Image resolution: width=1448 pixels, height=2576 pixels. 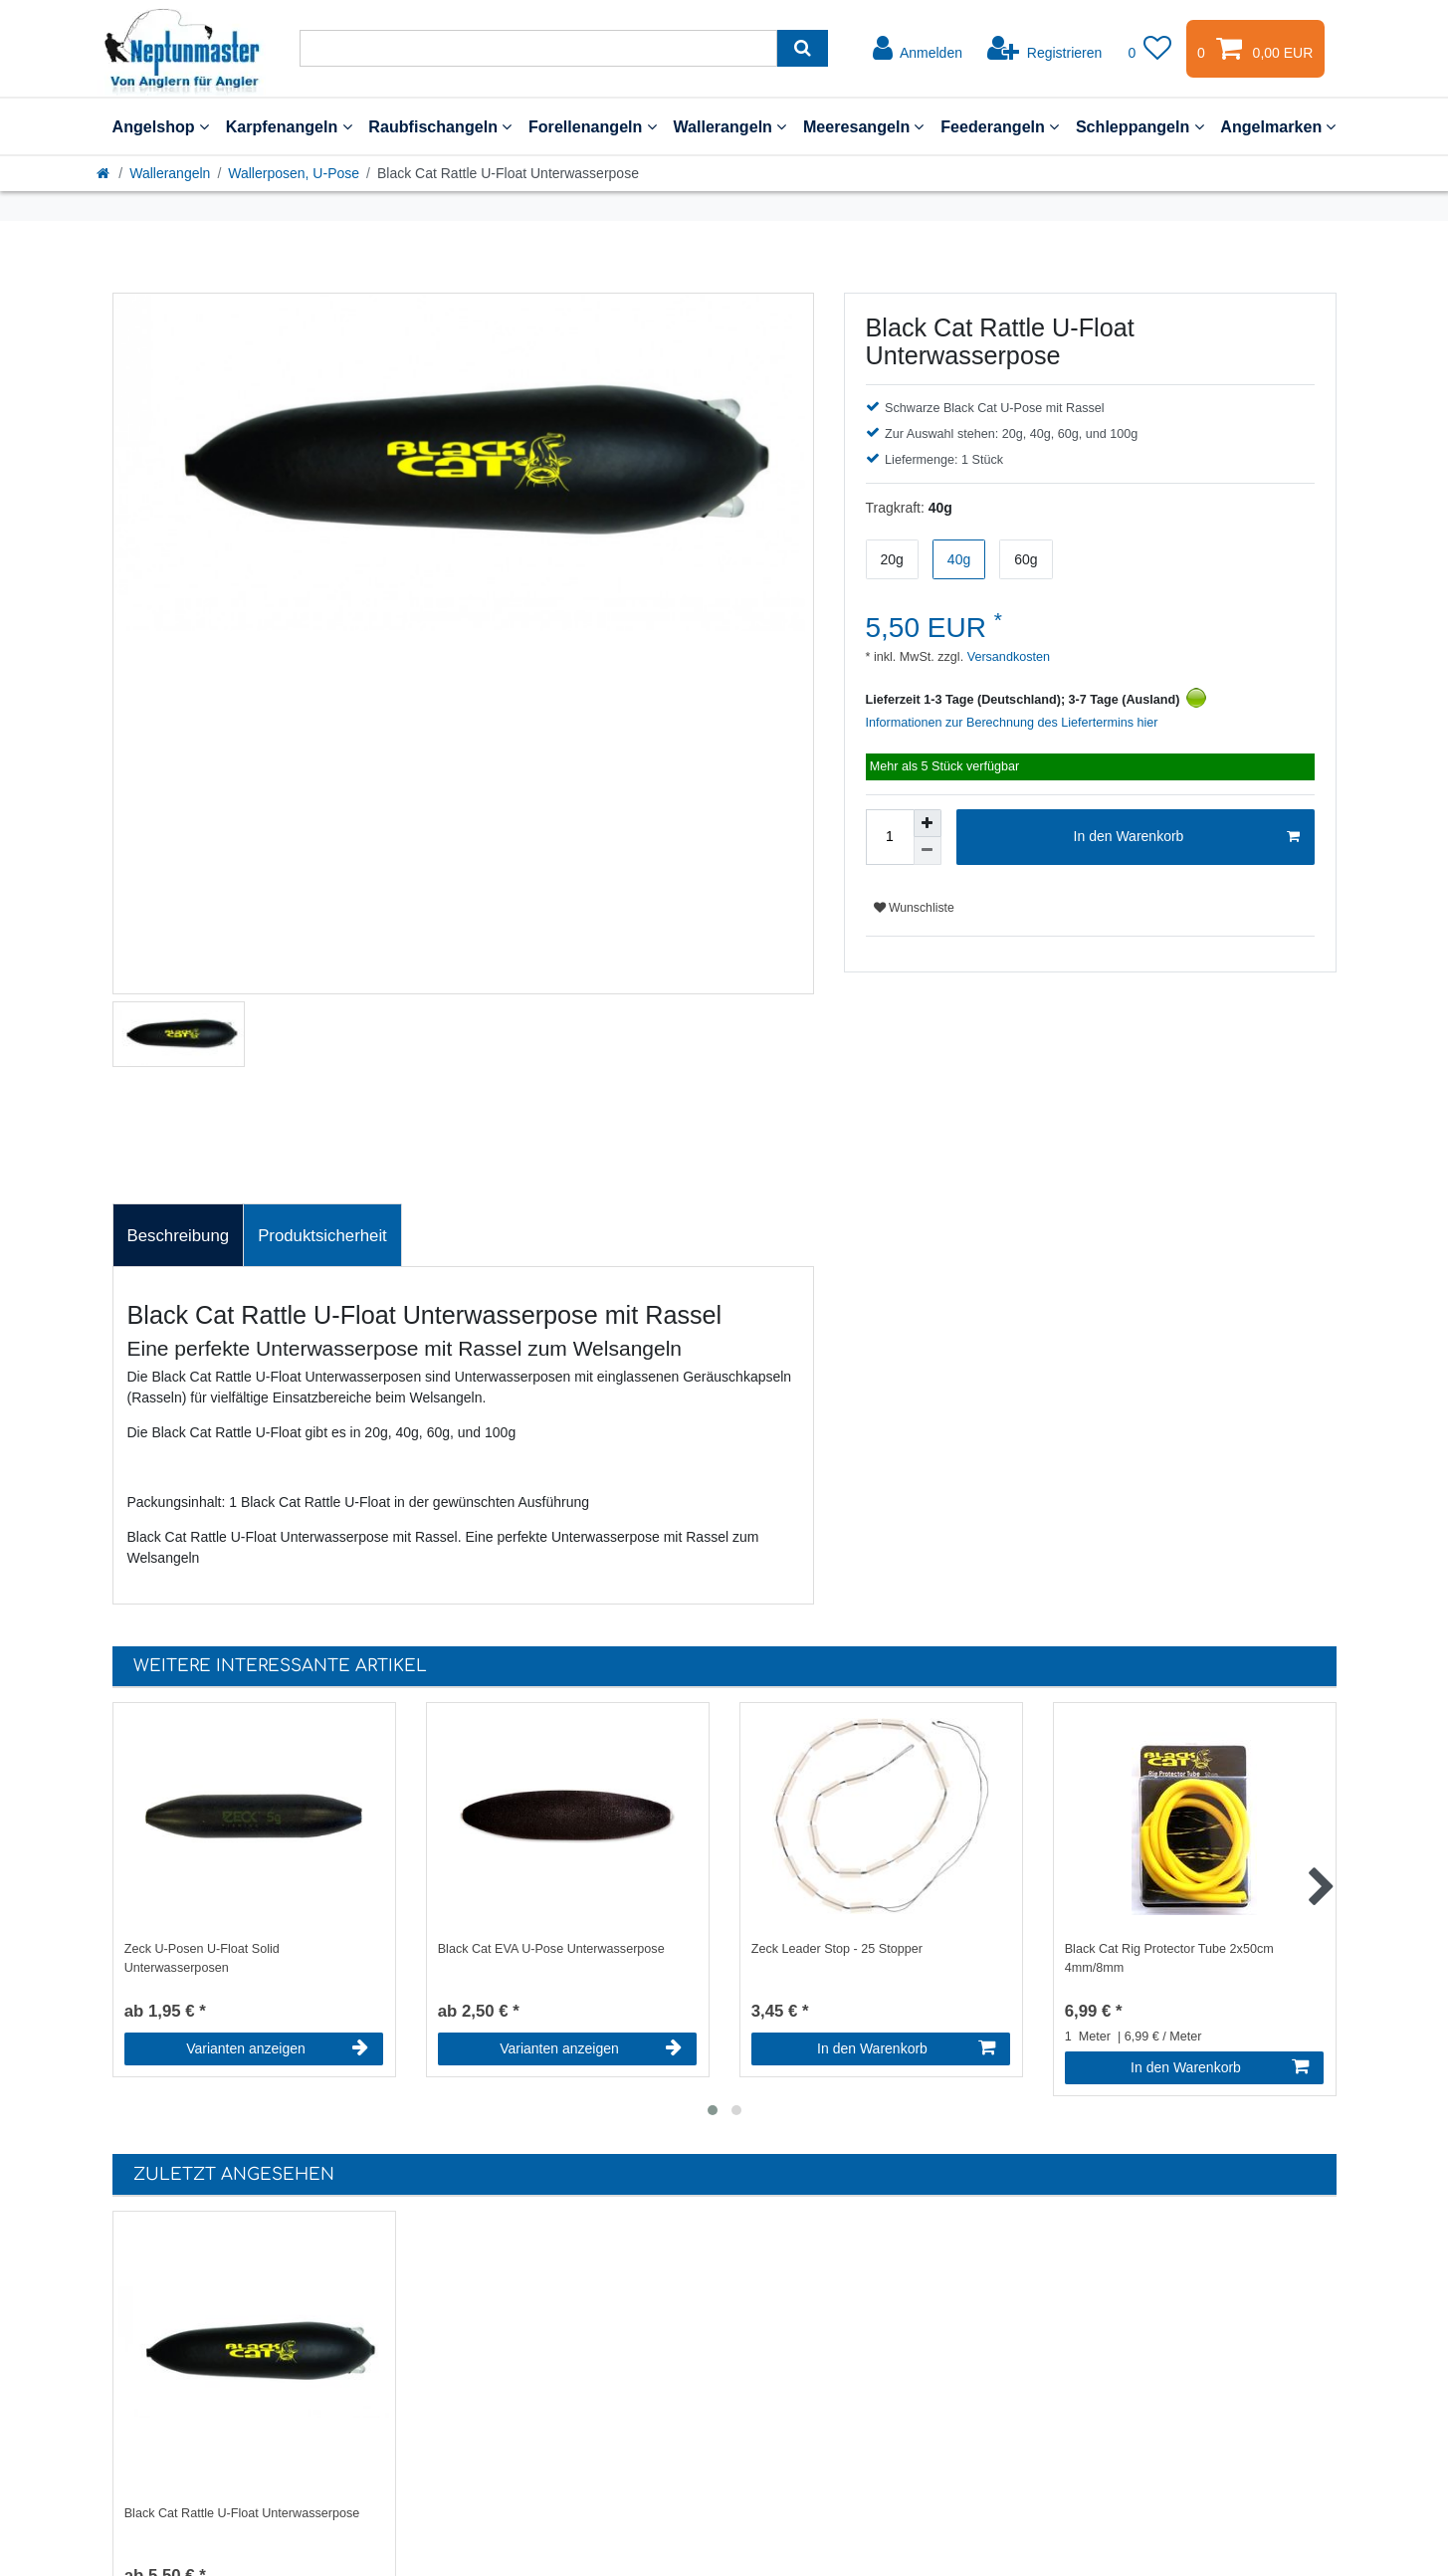 I want to click on Karpfenangeln, so click(x=289, y=126).